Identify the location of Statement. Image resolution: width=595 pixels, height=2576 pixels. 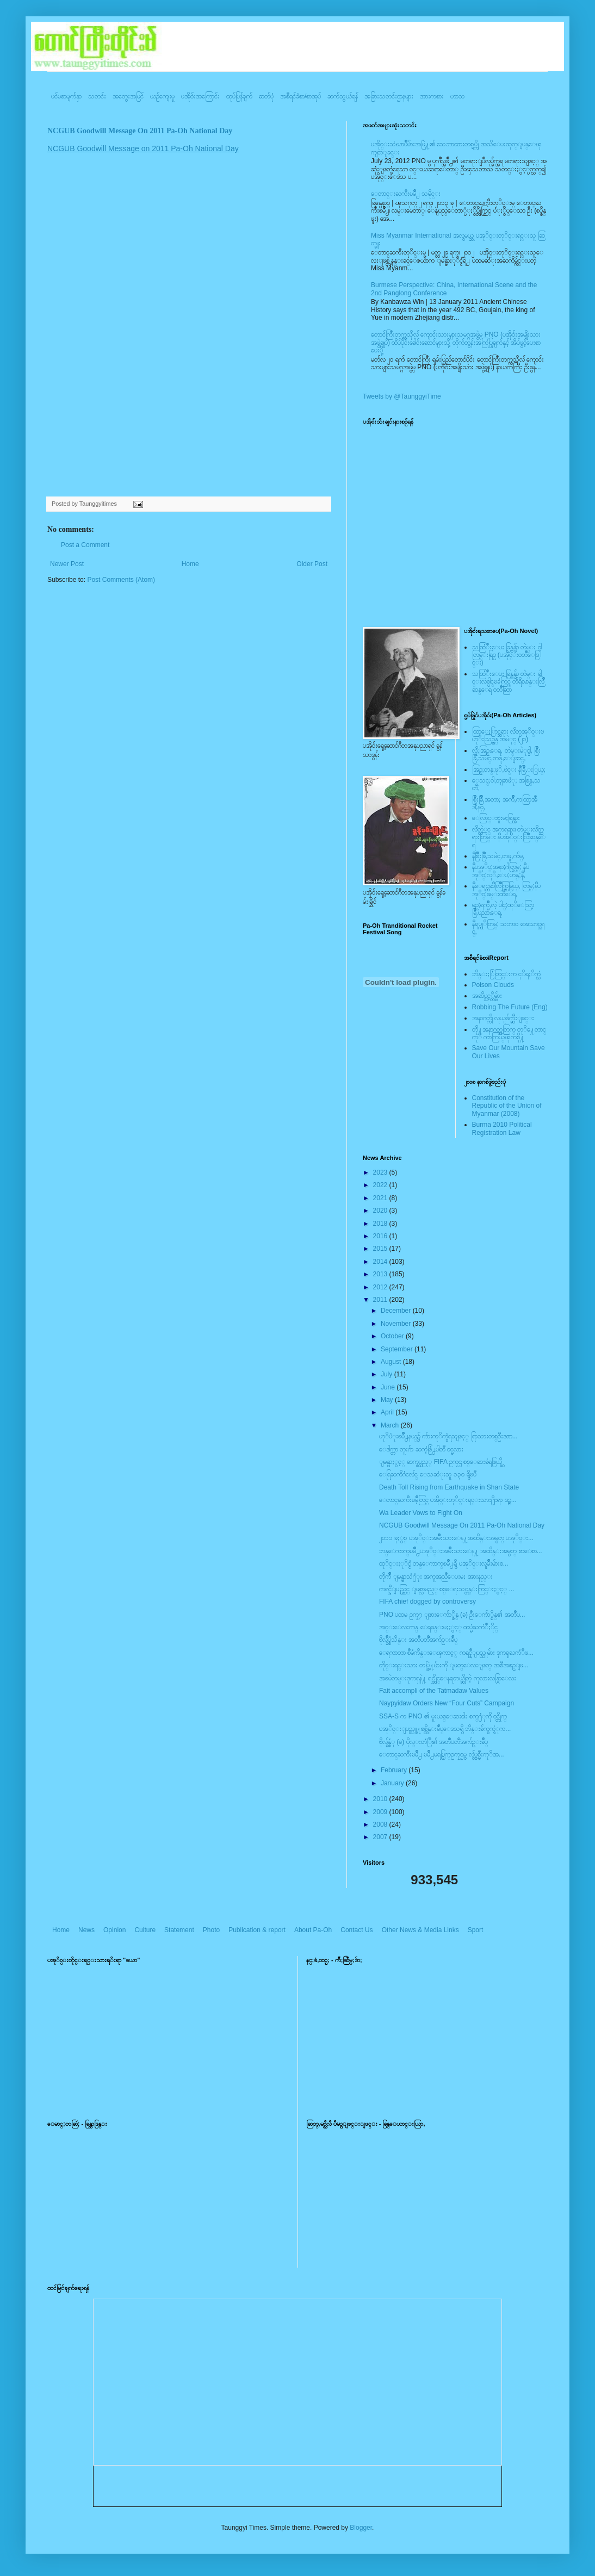
(179, 1930).